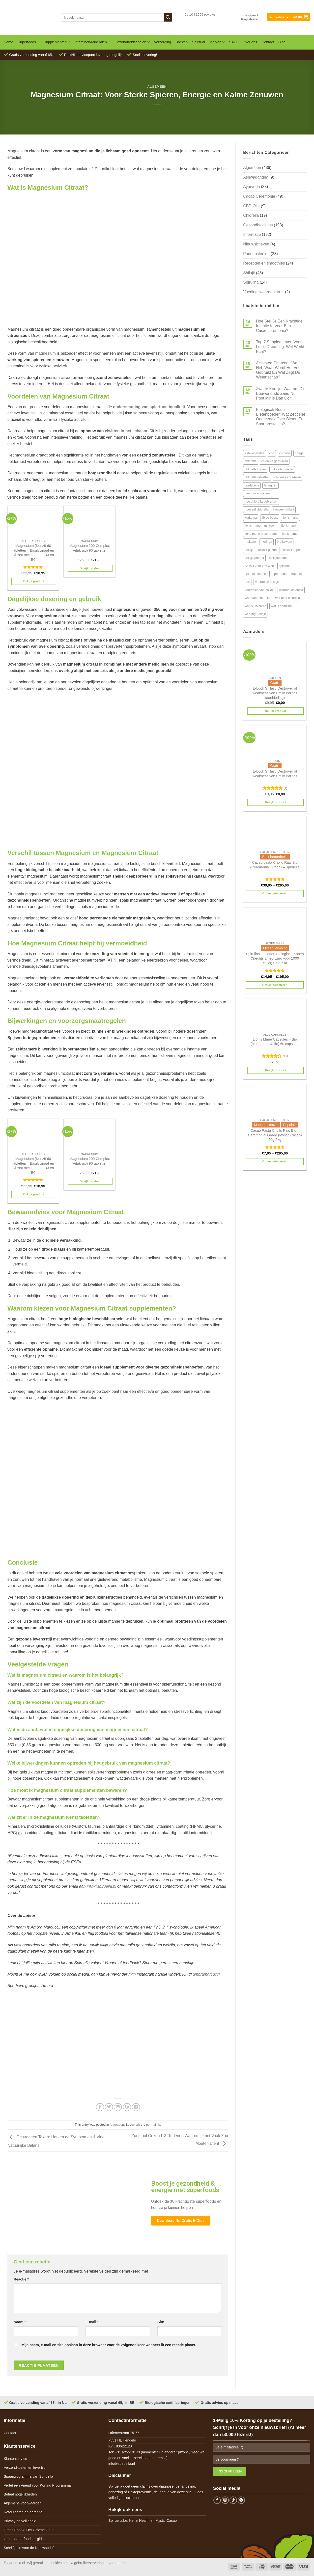 Image resolution: width=314 pixels, height=2576 pixels. Describe the element at coordinates (274, 893) in the screenshot. I see `Opties selecteren [Selecteer opties voor 'Cacao pasta Criollo Raw Bio (Ceremonial Grade) - Spiruella']` at that location.